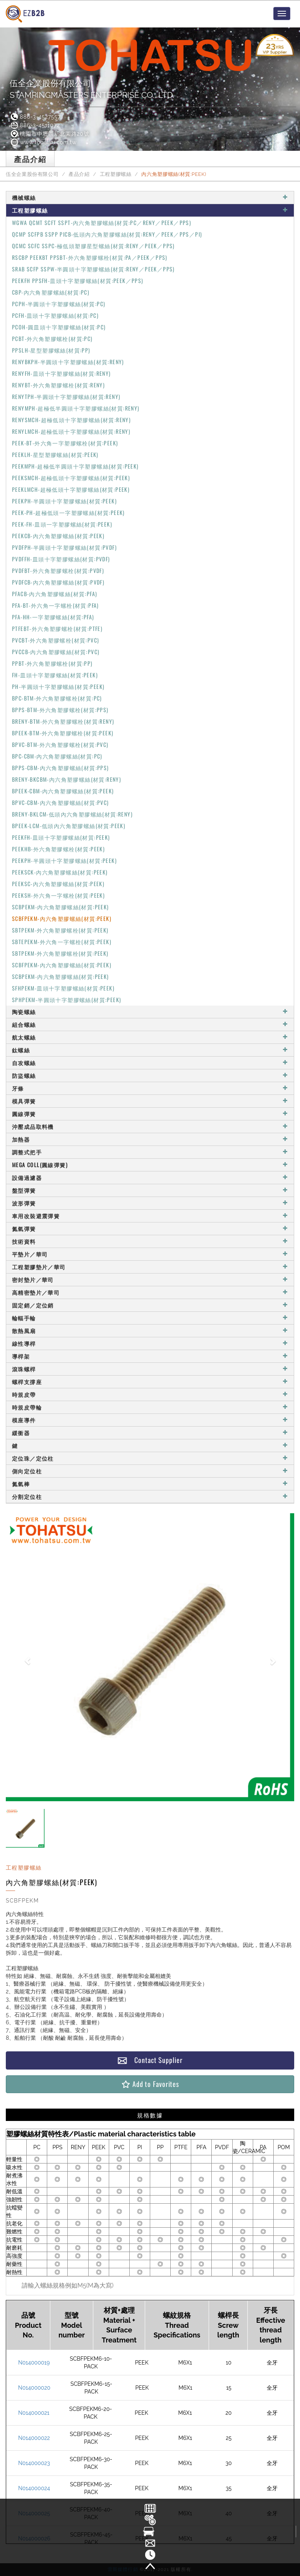 Image resolution: width=300 pixels, height=2576 pixels. Describe the element at coordinates (150, 1139) in the screenshot. I see `加熱器` at that location.